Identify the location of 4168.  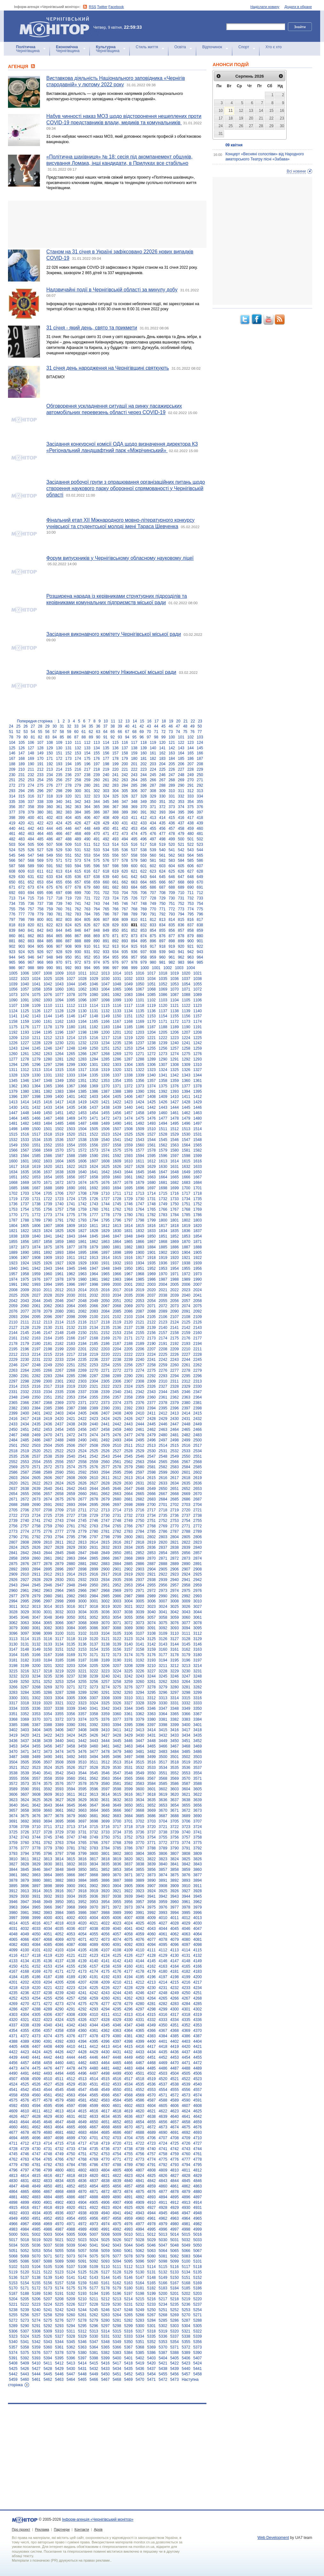
(24, 1971).